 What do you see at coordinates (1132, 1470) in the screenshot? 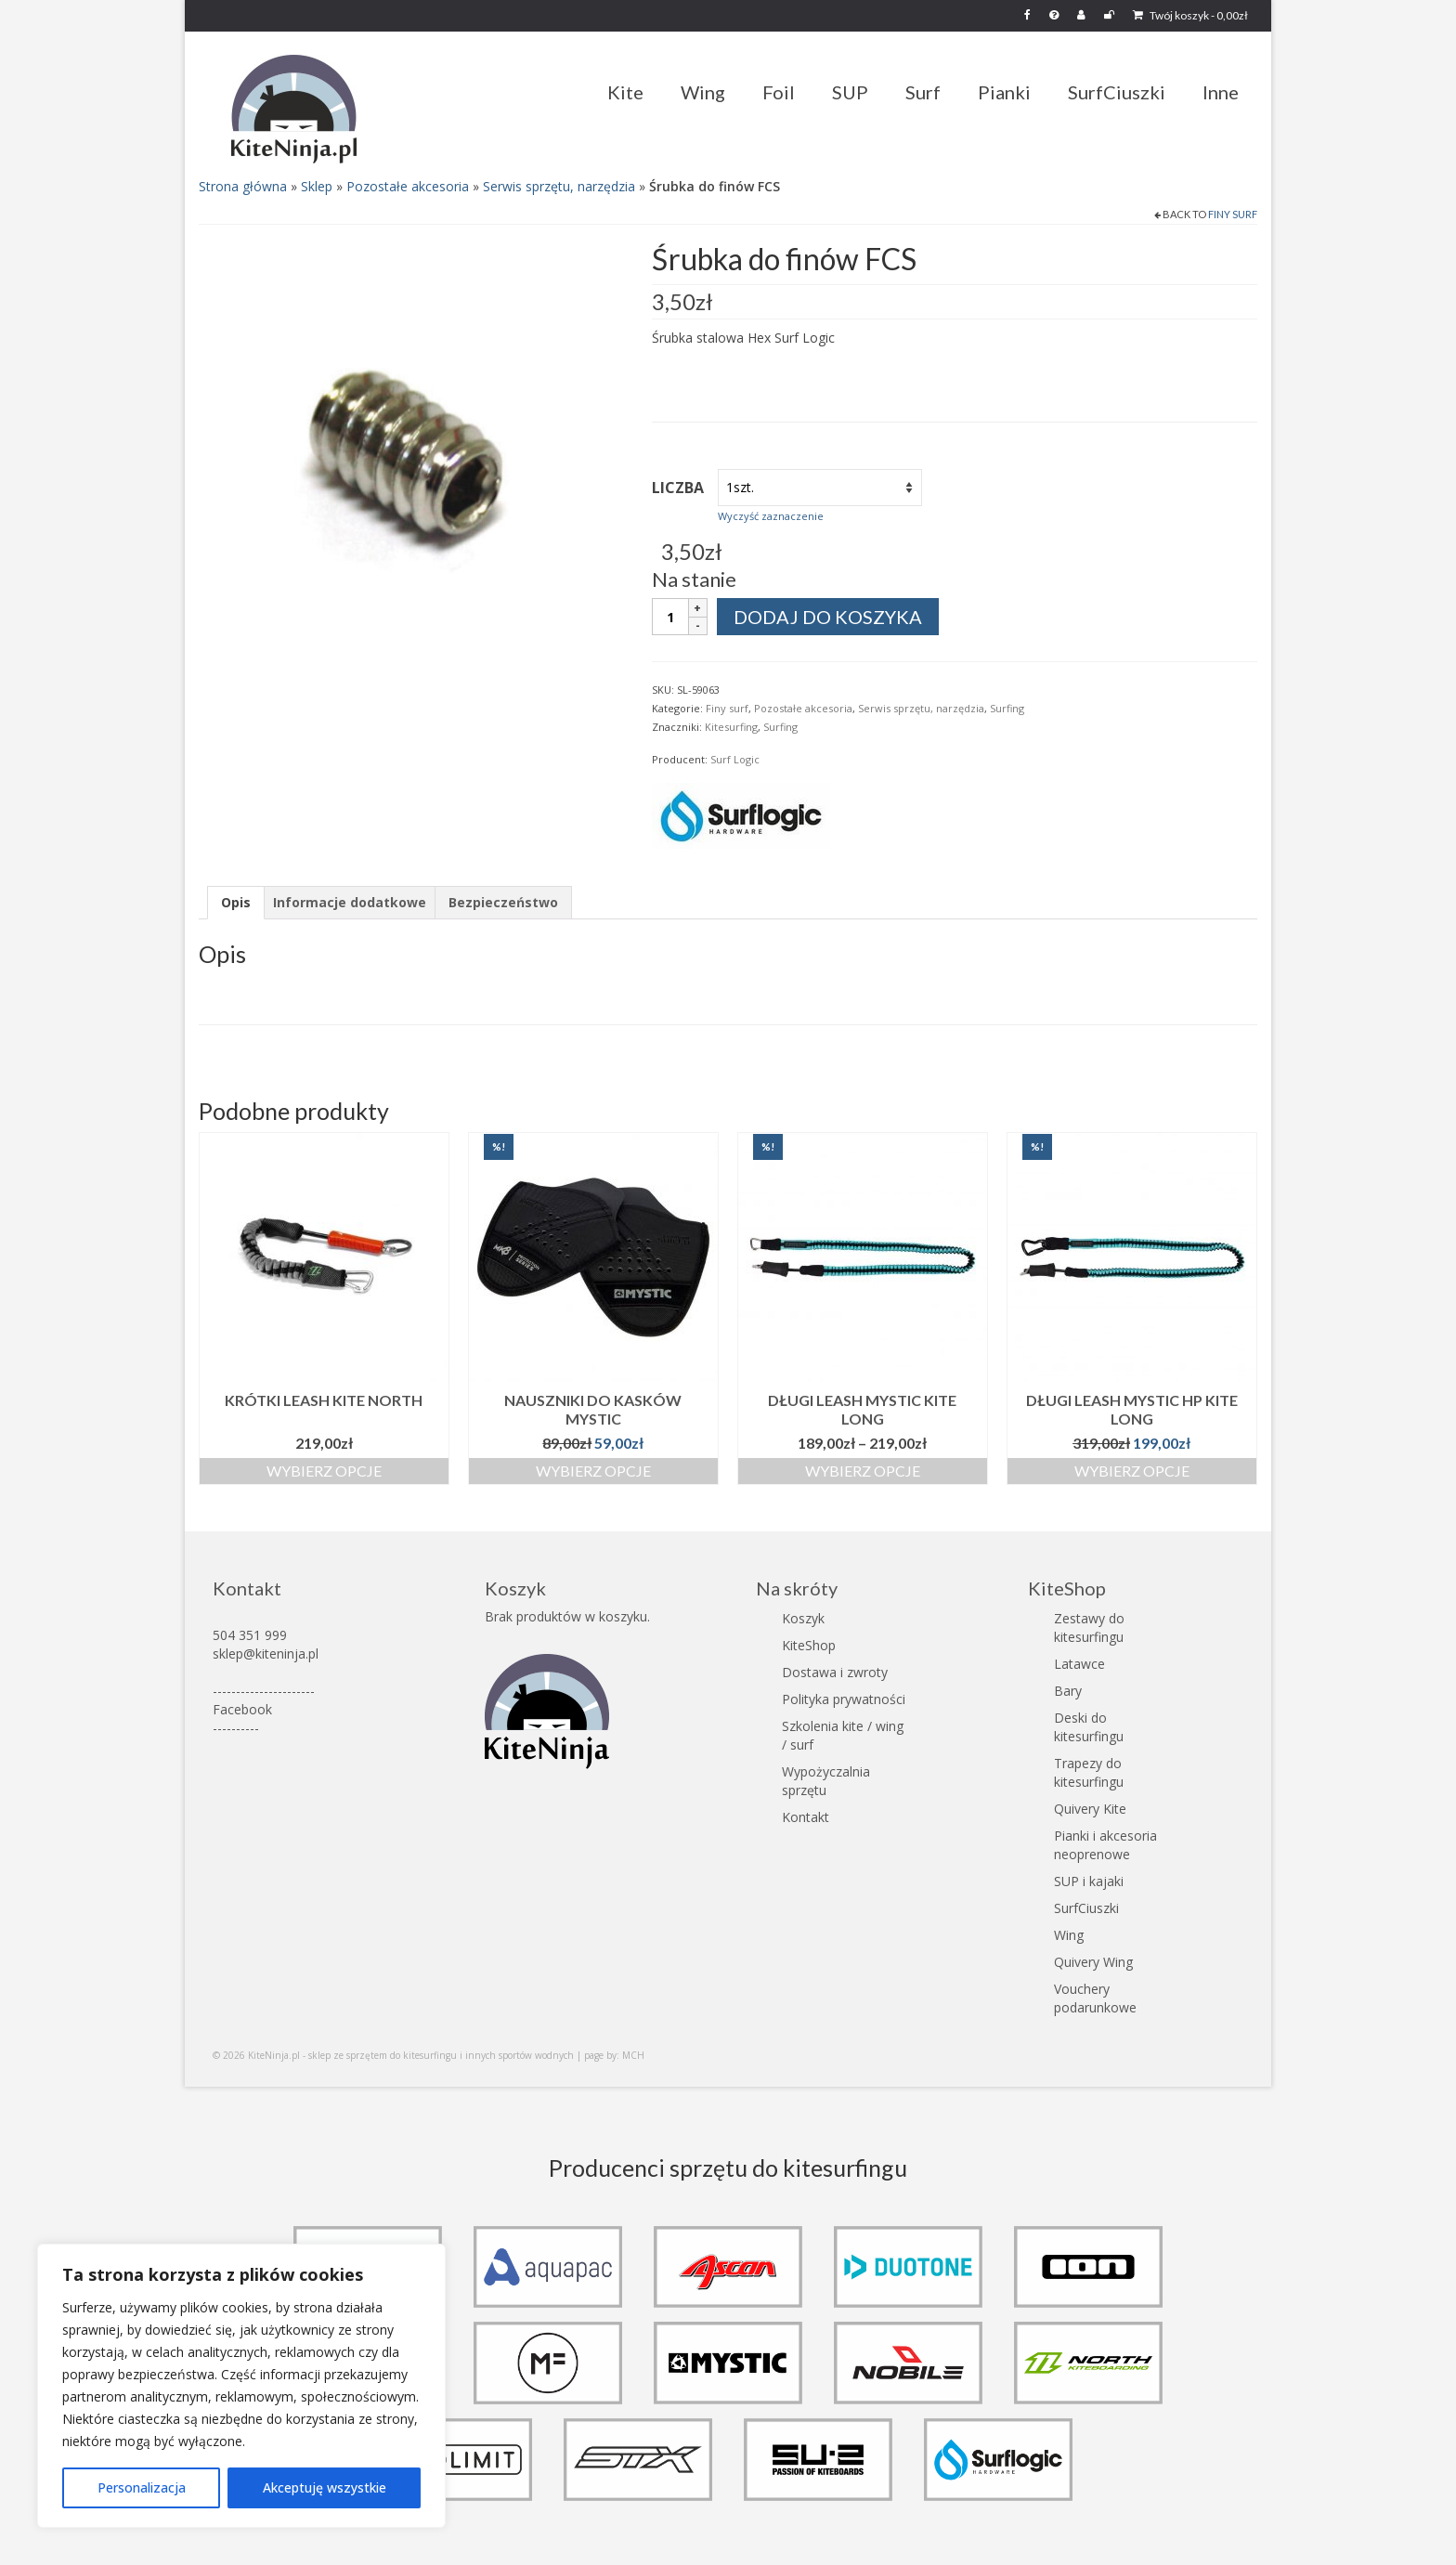
I see `Wybierz opcje [Wybierz opcje dla „Długi Leash Mystic HP Kite Long”]` at bounding box center [1132, 1470].